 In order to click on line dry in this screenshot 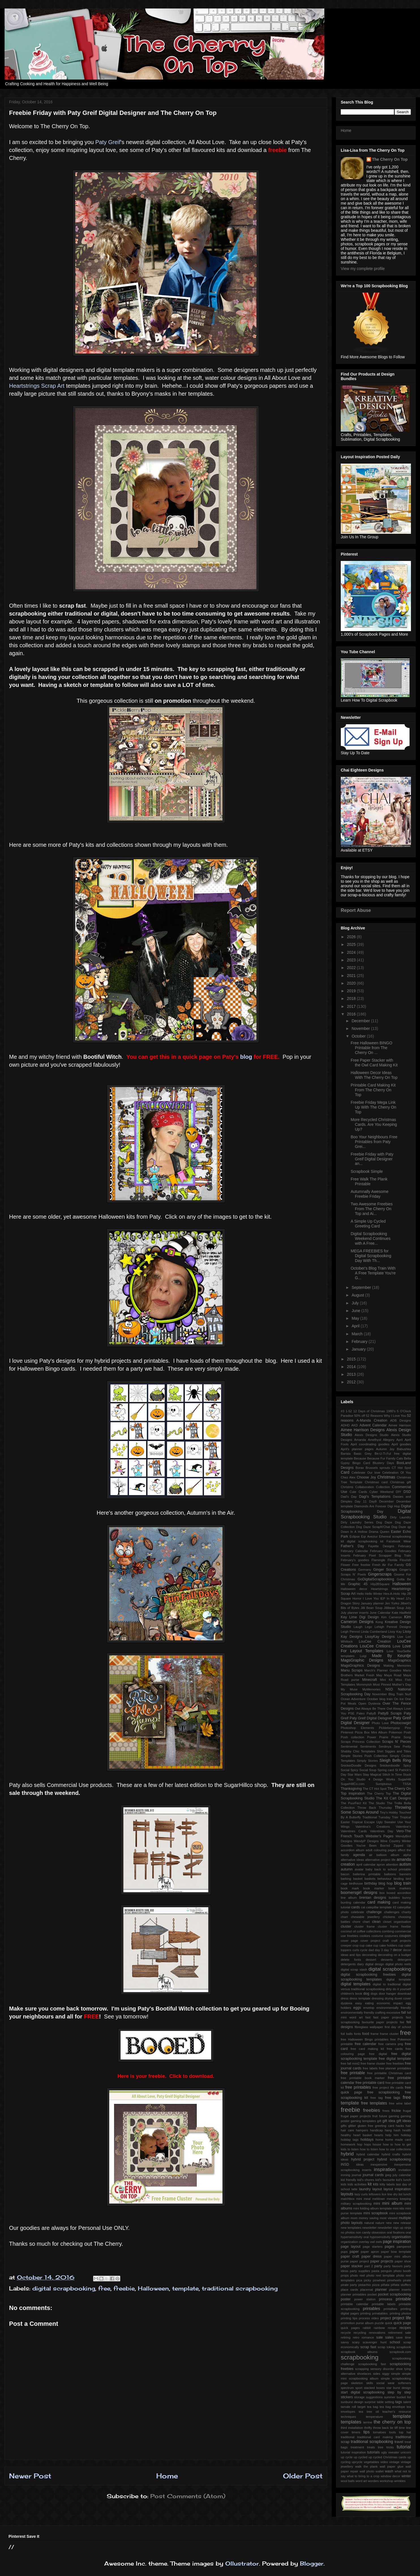, I will do `click(392, 2194)`.